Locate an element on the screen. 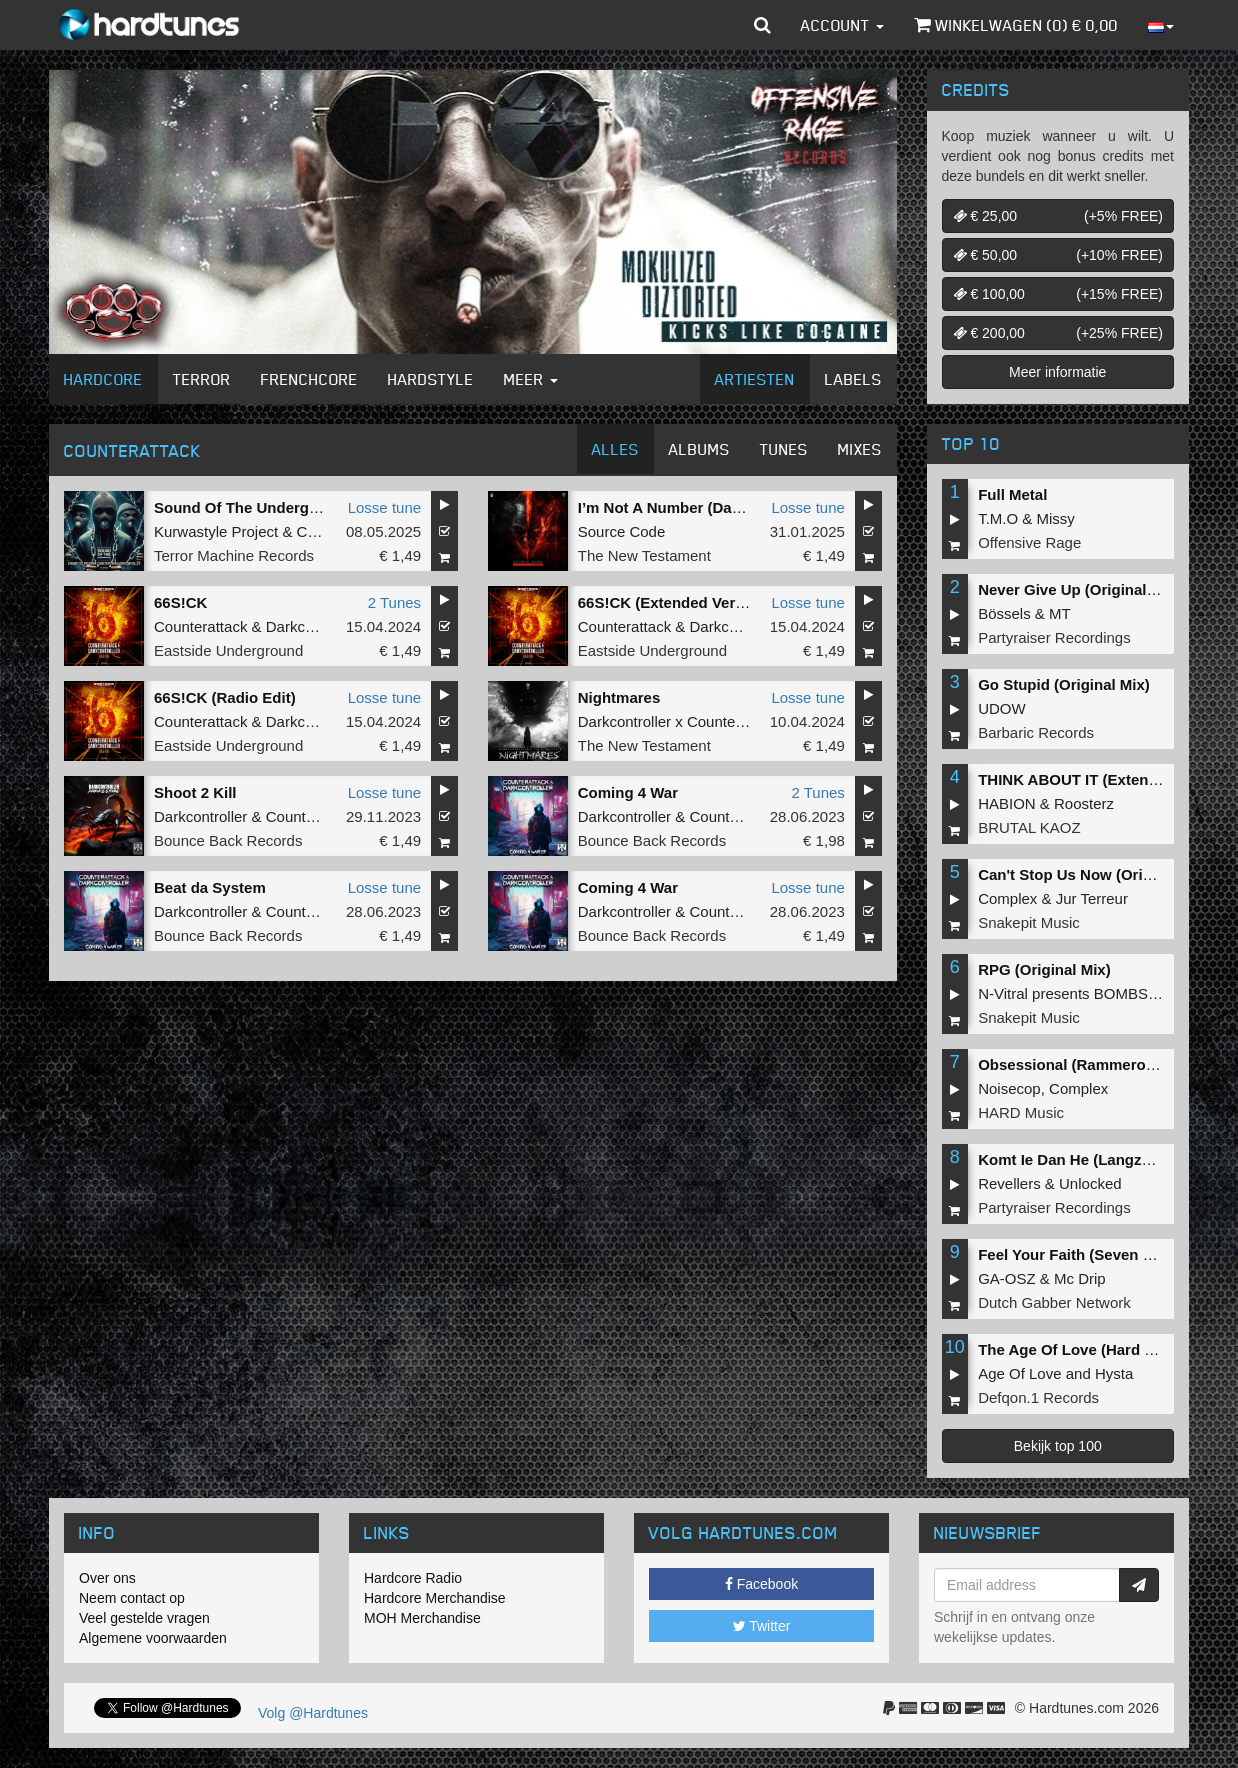 Image resolution: width=1238 pixels, height=1768 pixels. N-Vitral presents BOMBSQUAD is located at coordinates (1084, 993).